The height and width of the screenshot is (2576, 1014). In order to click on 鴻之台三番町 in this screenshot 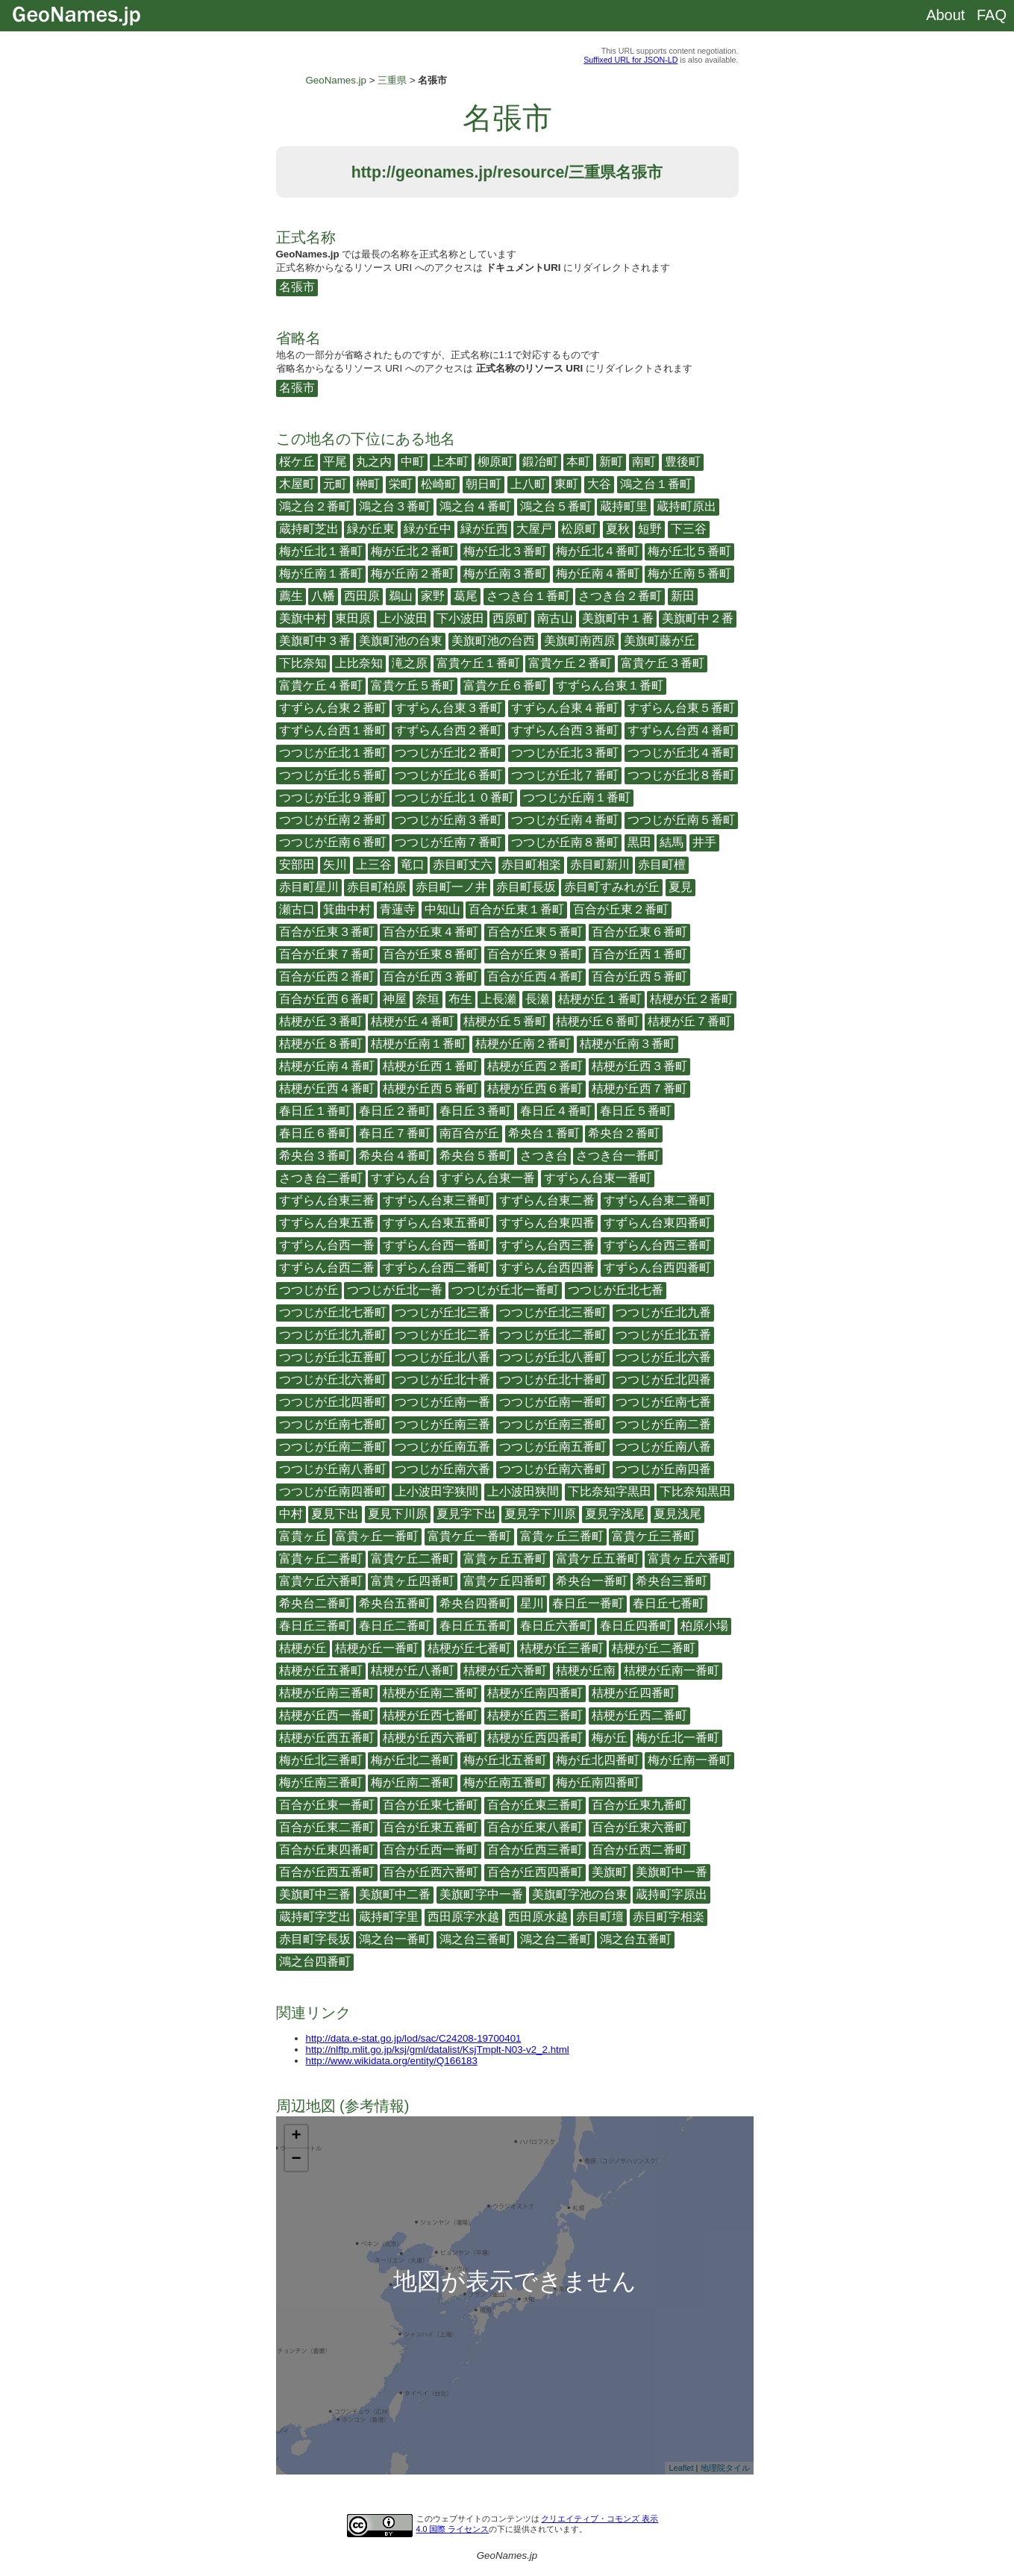, I will do `click(475, 1939)`.